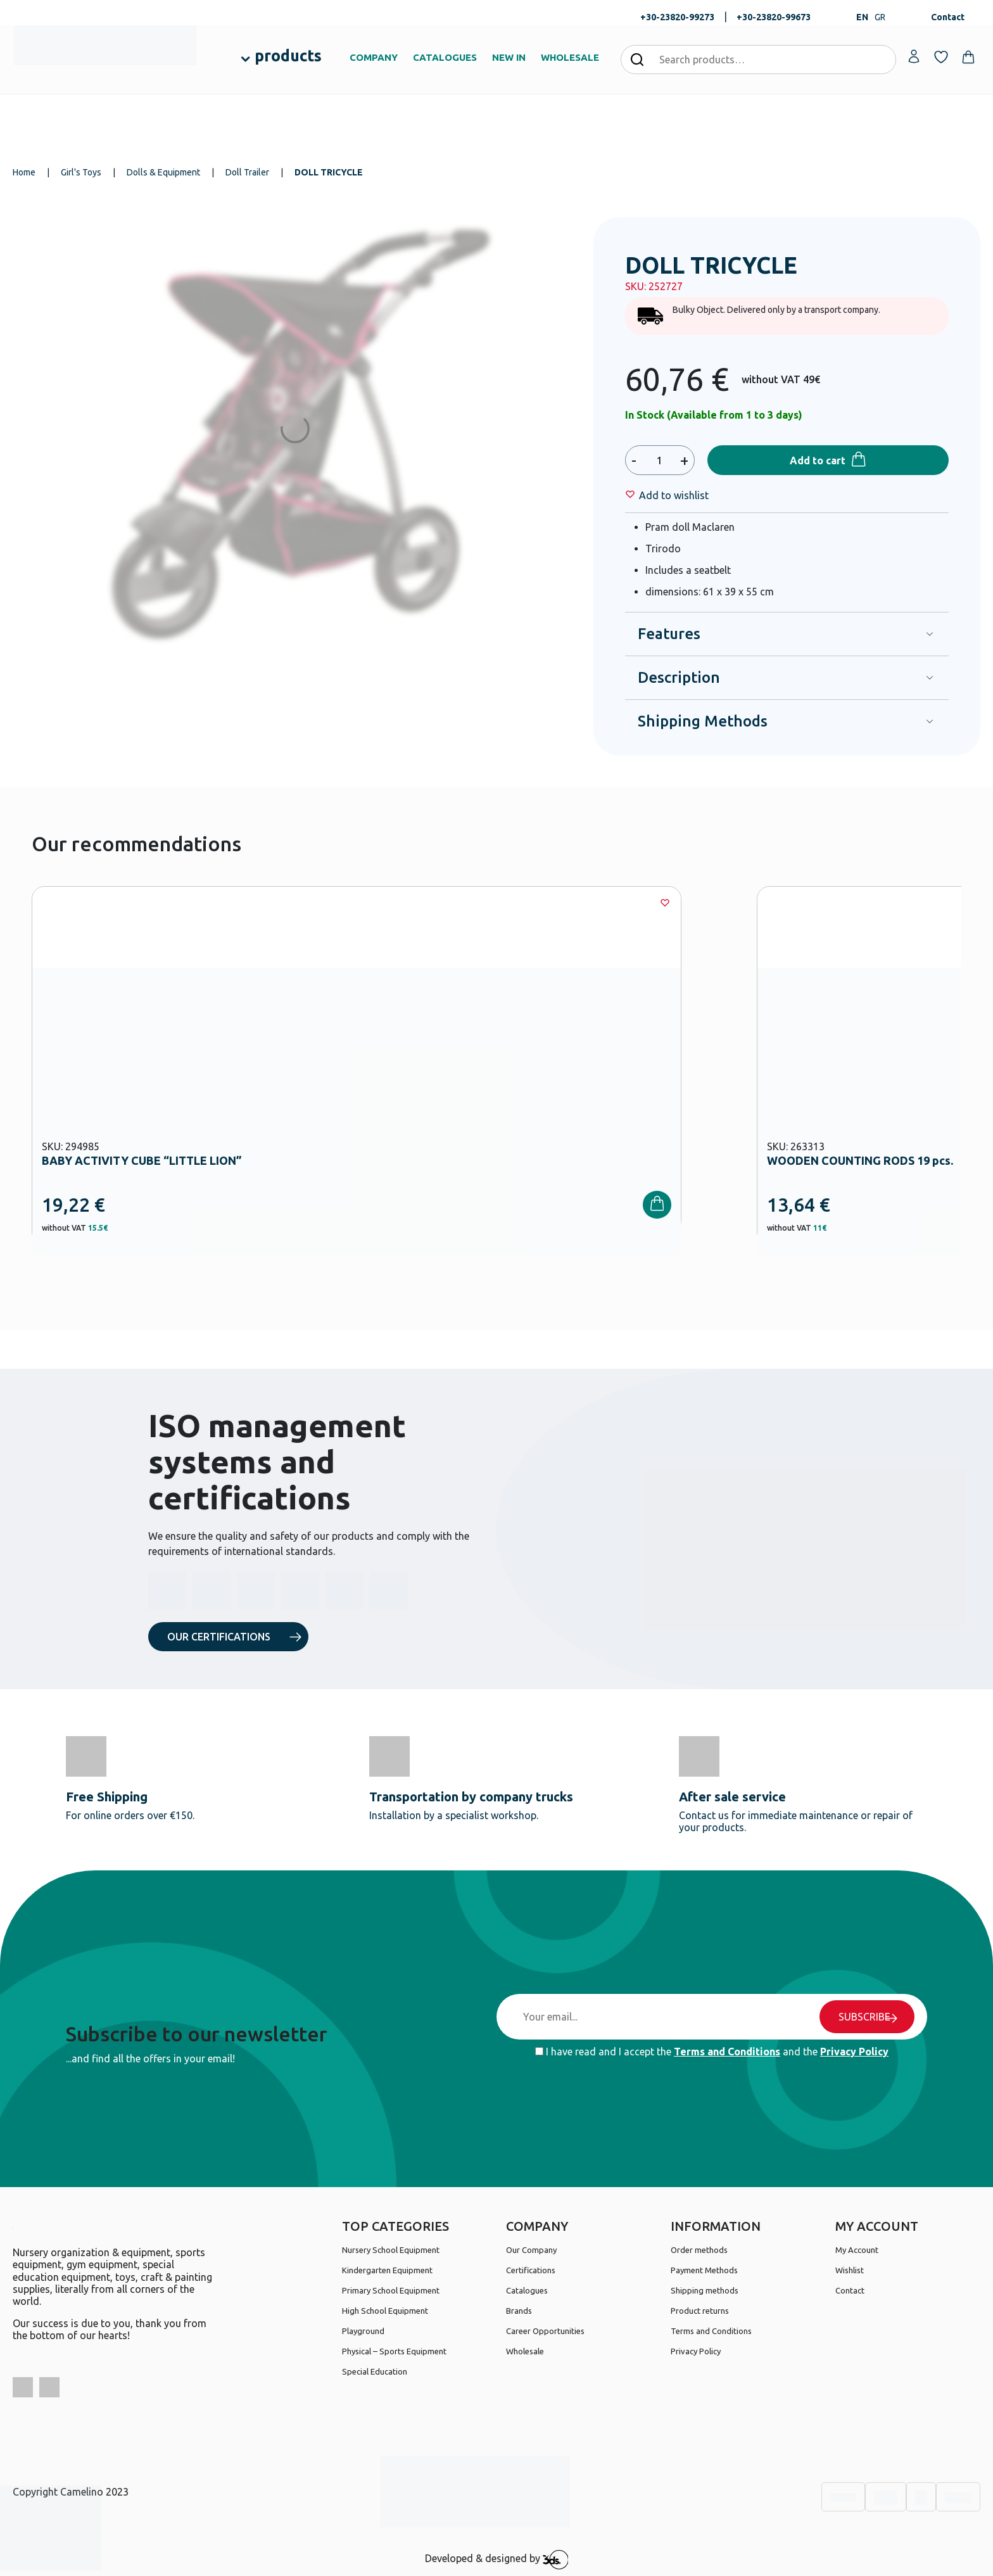 The image size is (993, 2576). What do you see at coordinates (81, 172) in the screenshot?
I see `Girl's Toys` at bounding box center [81, 172].